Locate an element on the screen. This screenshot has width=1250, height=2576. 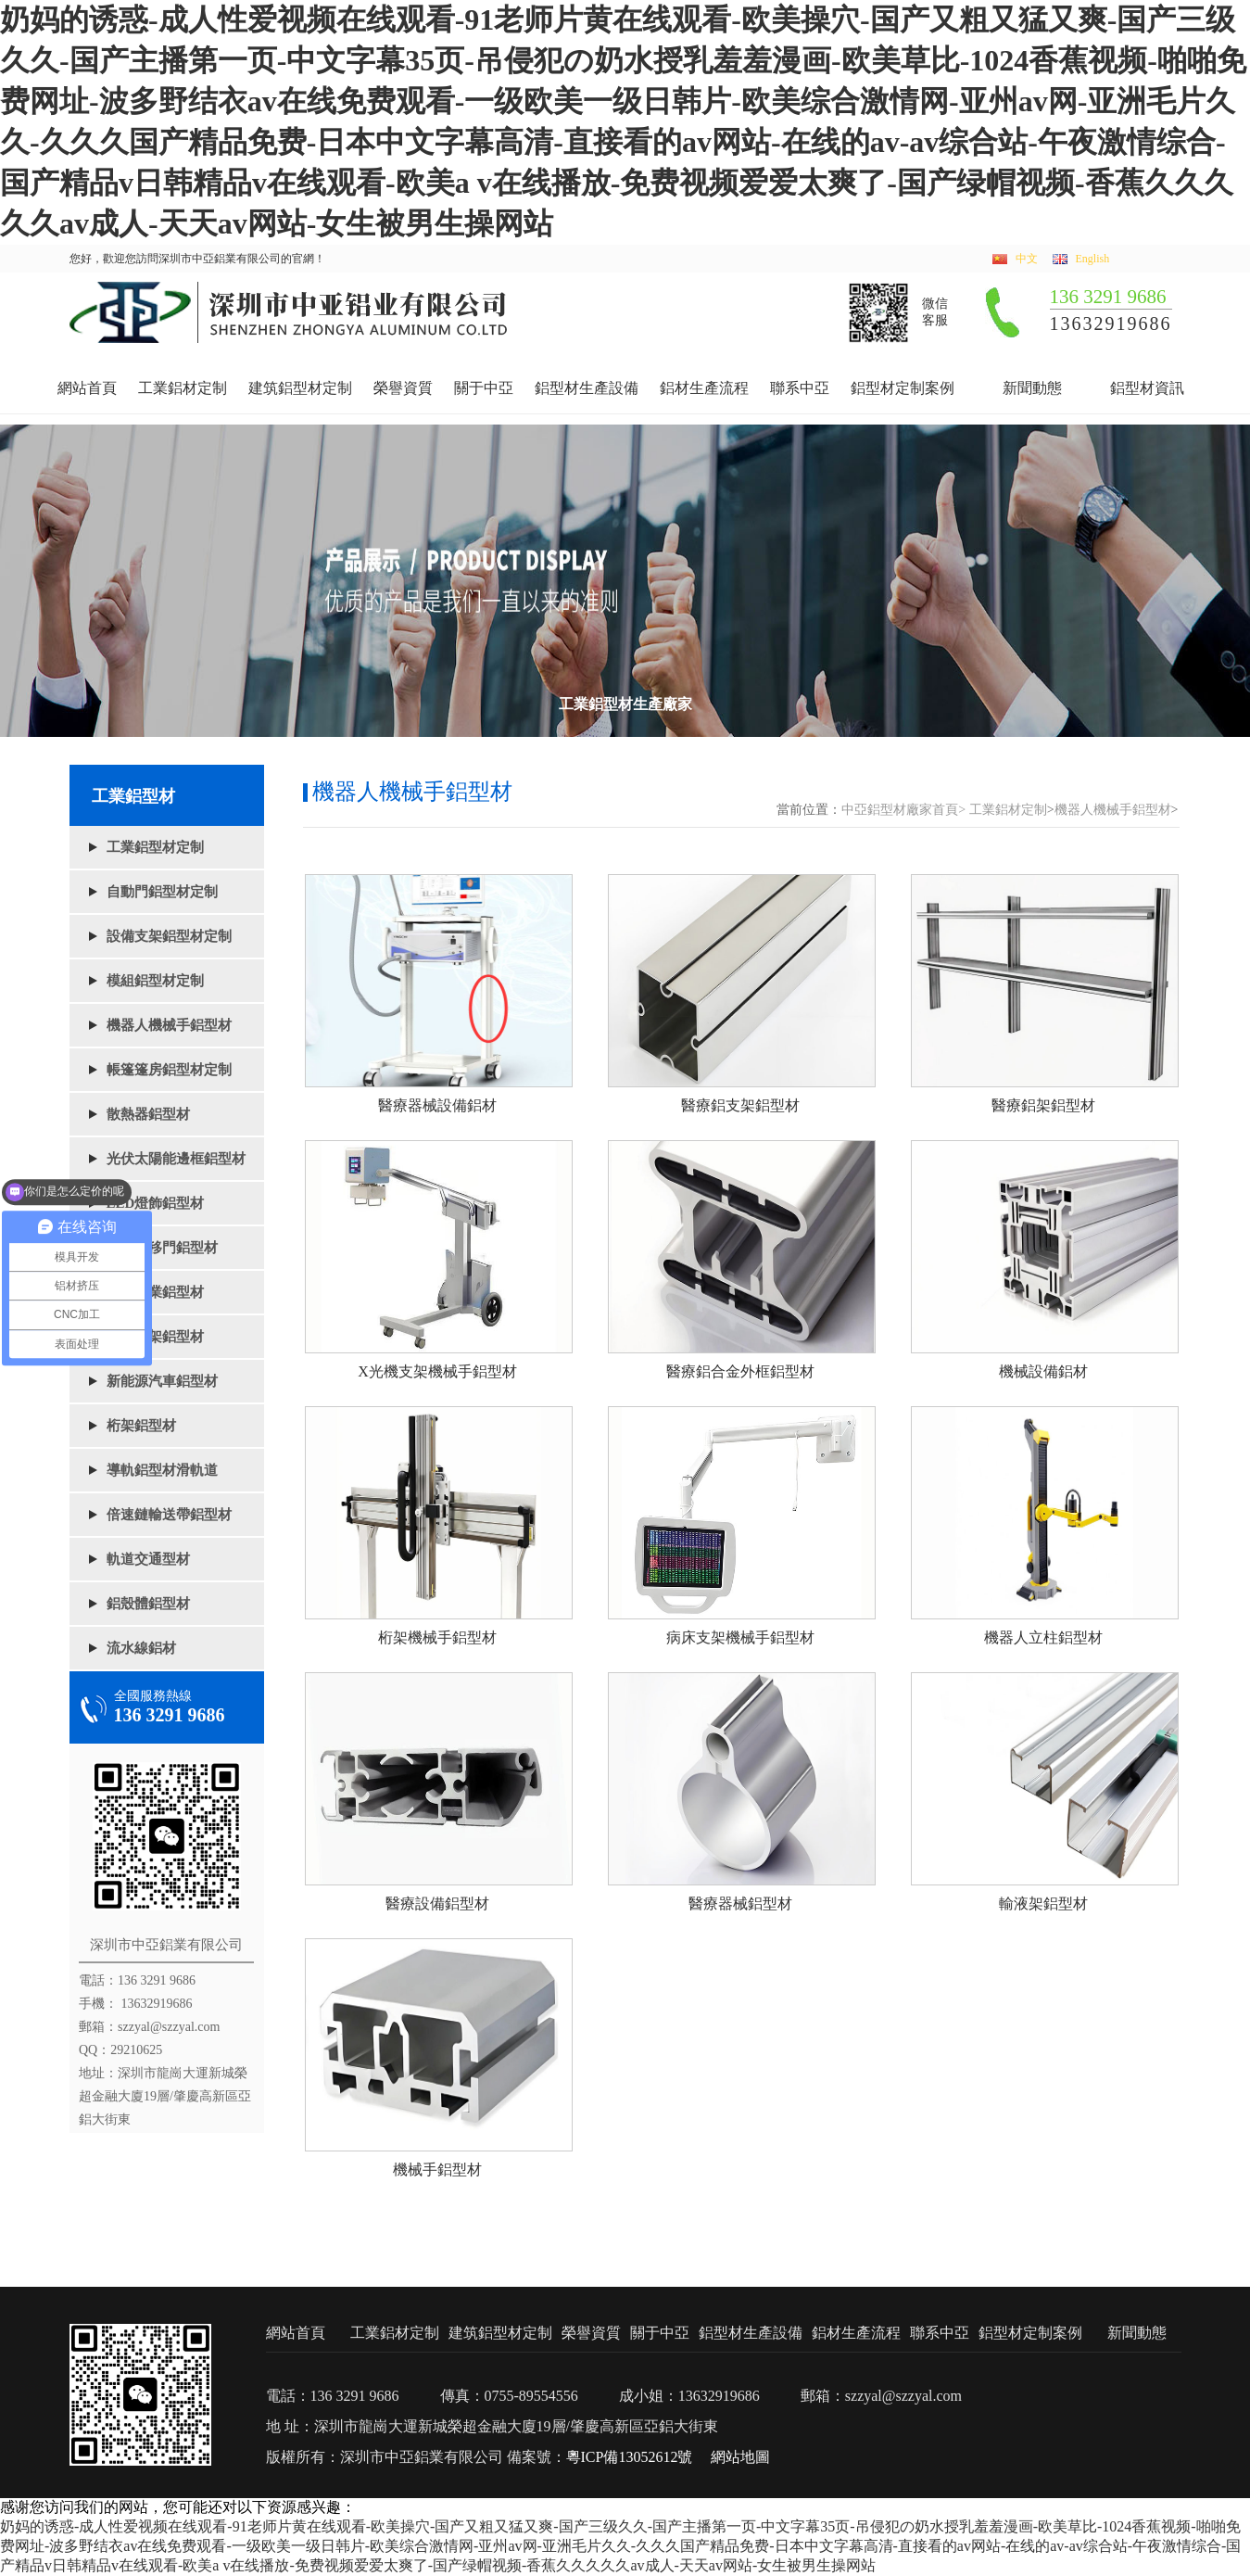
電動平移門鋁型材 is located at coordinates (162, 1247).